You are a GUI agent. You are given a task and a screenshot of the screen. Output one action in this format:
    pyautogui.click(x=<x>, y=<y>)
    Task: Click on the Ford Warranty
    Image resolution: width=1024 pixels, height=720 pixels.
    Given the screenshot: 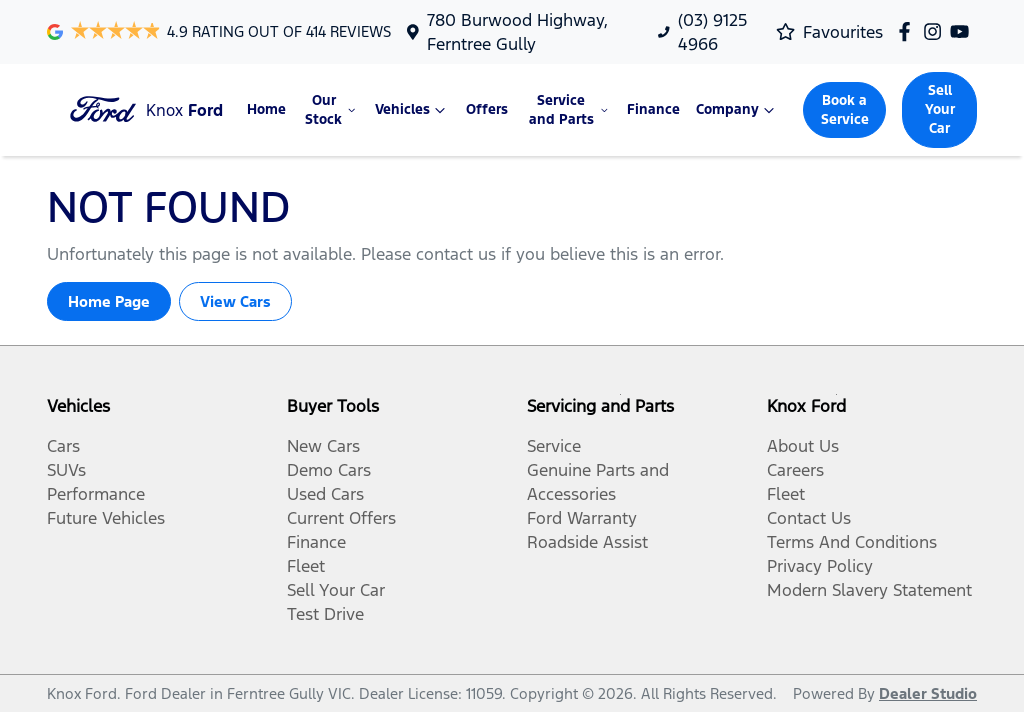 What is the action you would take?
    pyautogui.click(x=582, y=518)
    